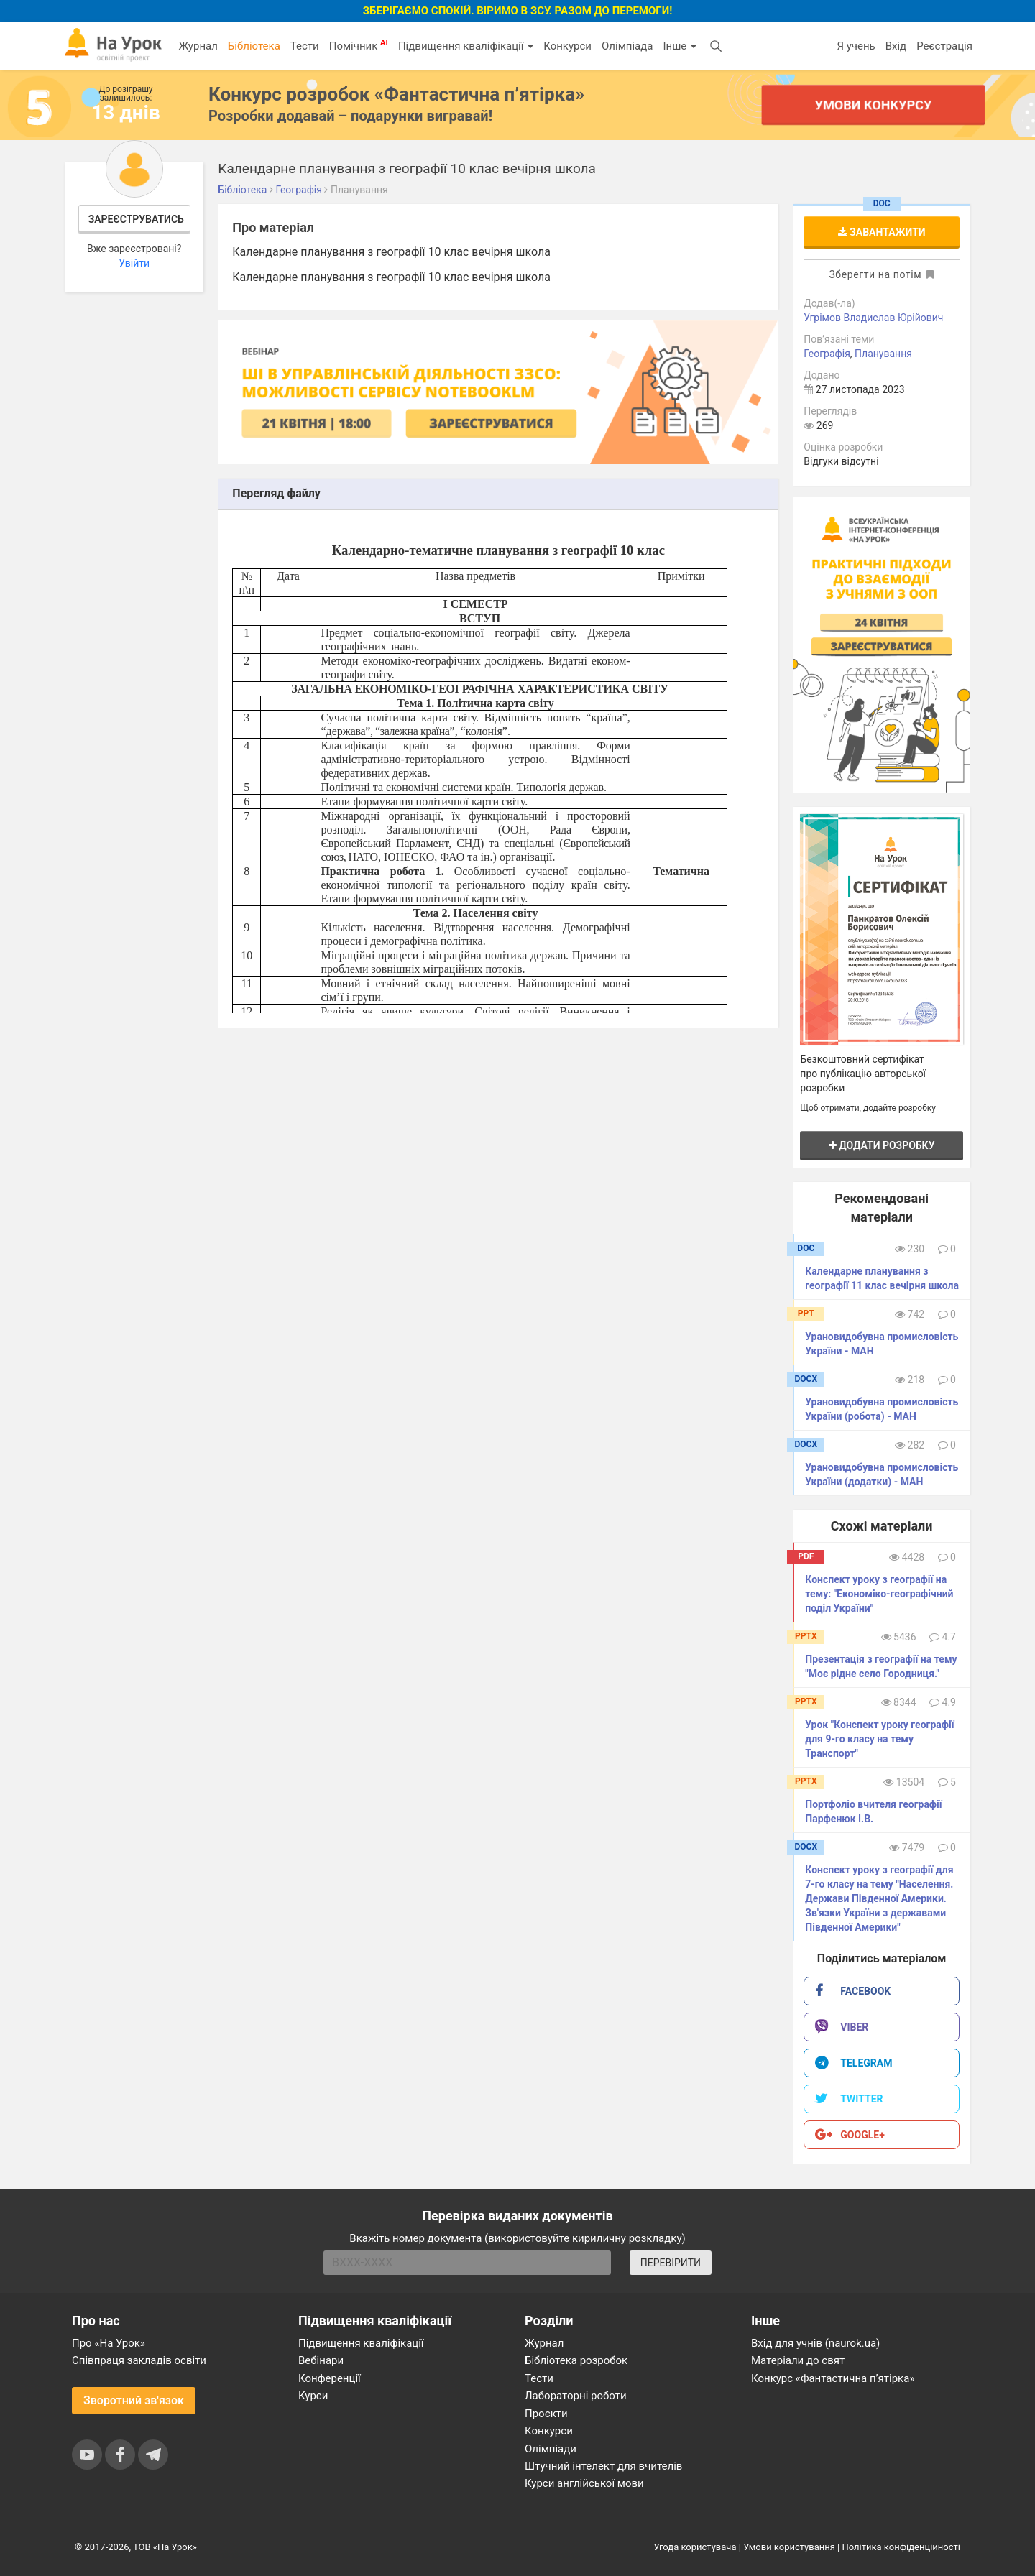 This screenshot has height=2576, width=1035. Describe the element at coordinates (873, 104) in the screenshot. I see `Умови конкурсу` at that location.